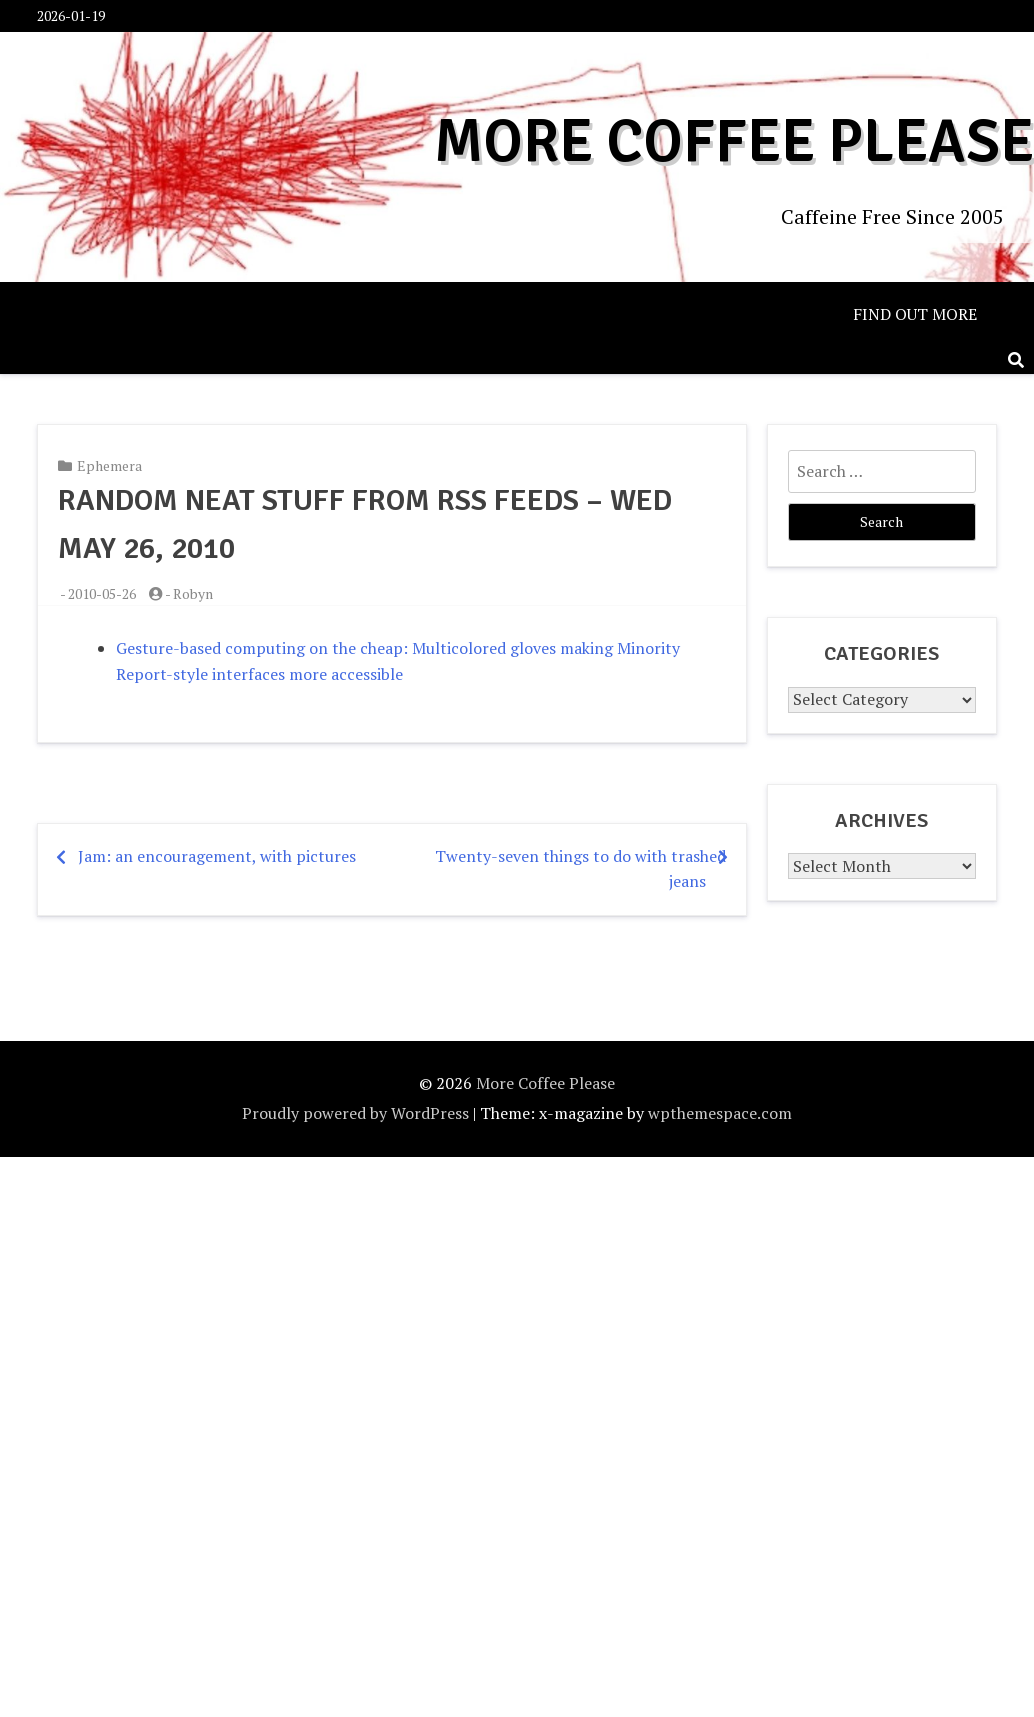 Image resolution: width=1034 pixels, height=1717 pixels. I want to click on Find out more, so click(915, 314).